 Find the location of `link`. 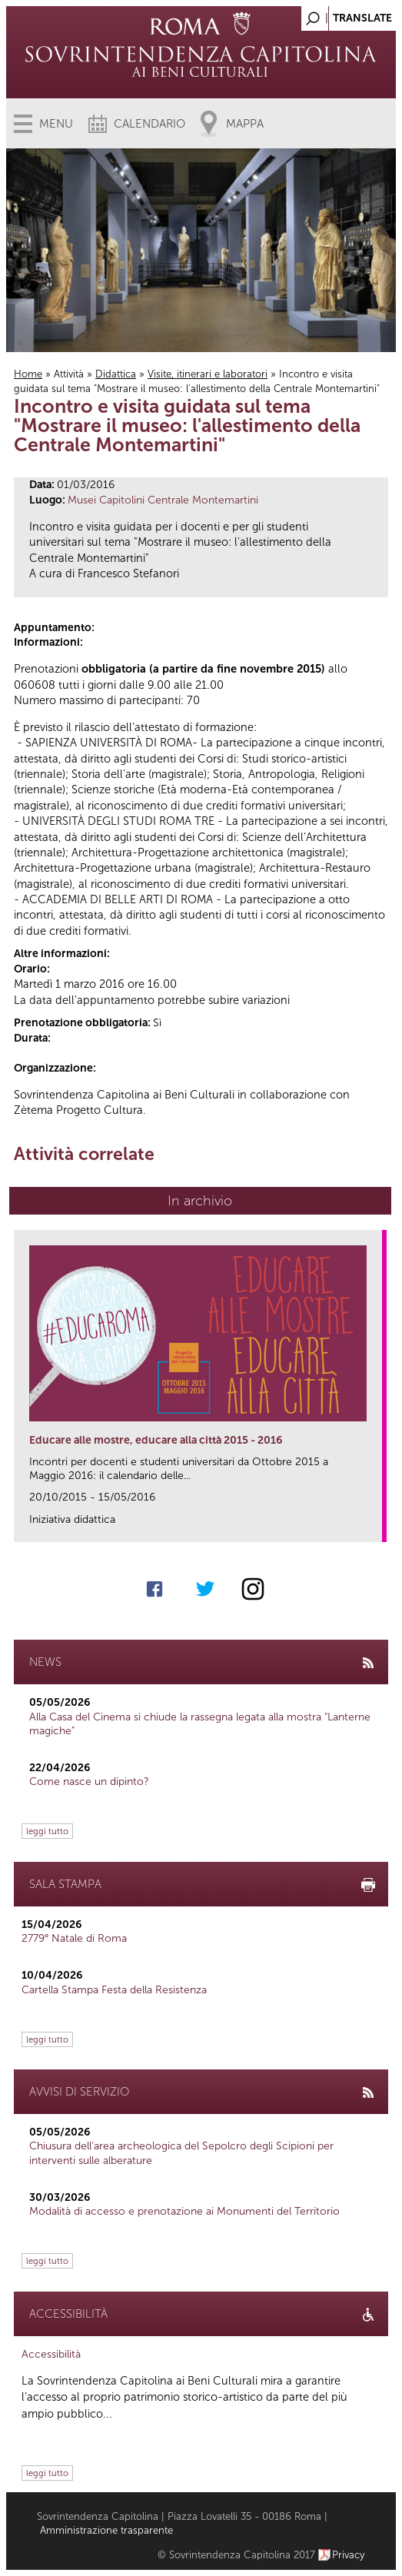

link is located at coordinates (375, 1525).